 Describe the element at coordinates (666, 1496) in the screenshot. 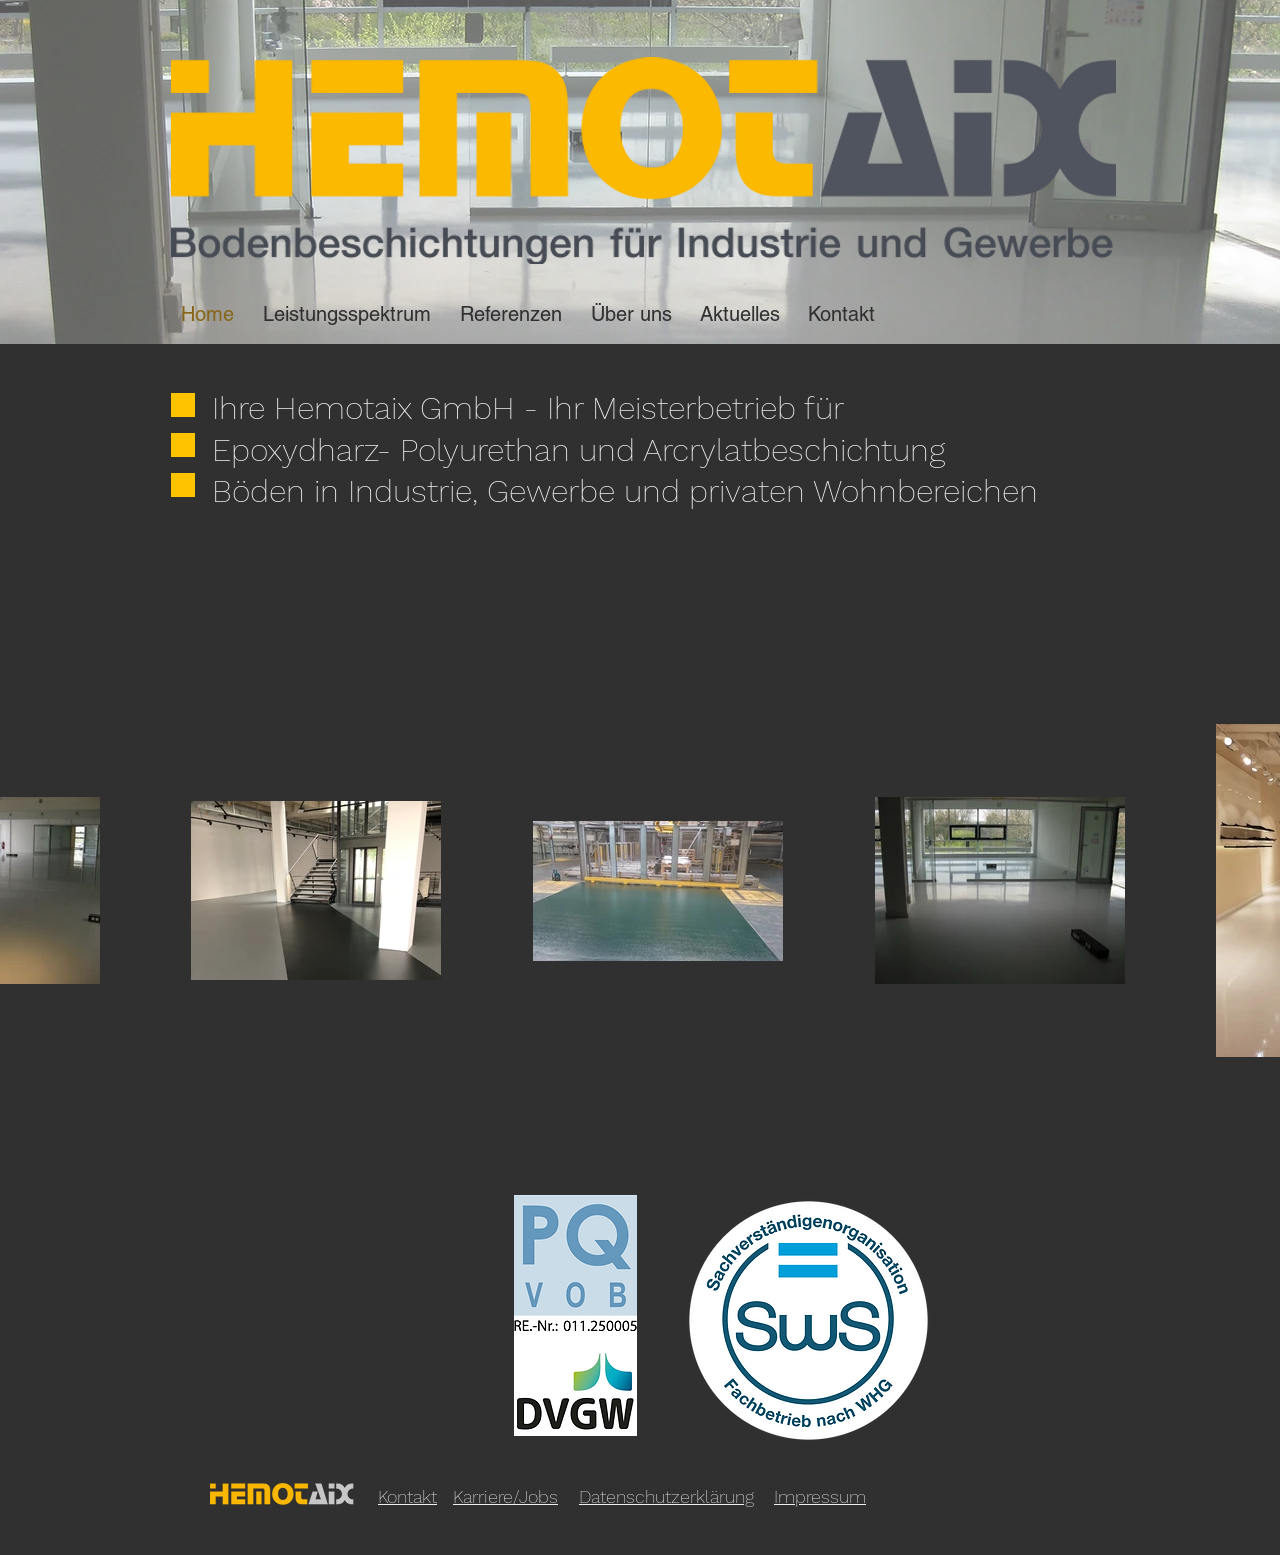

I see `Datenschutzerklärung` at that location.